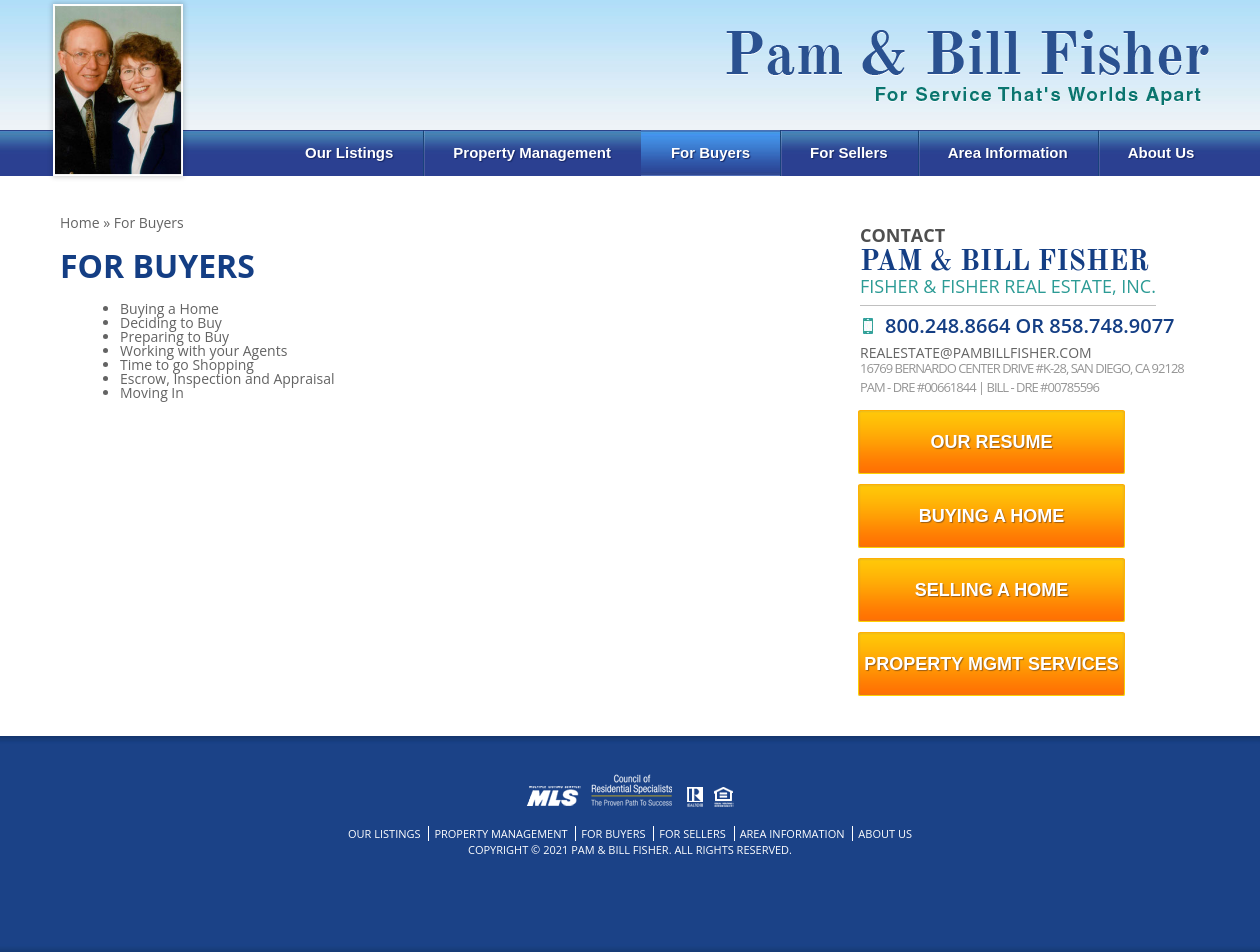 This screenshot has height=952, width=1260. What do you see at coordinates (992, 590) in the screenshot?
I see `selling a home` at bounding box center [992, 590].